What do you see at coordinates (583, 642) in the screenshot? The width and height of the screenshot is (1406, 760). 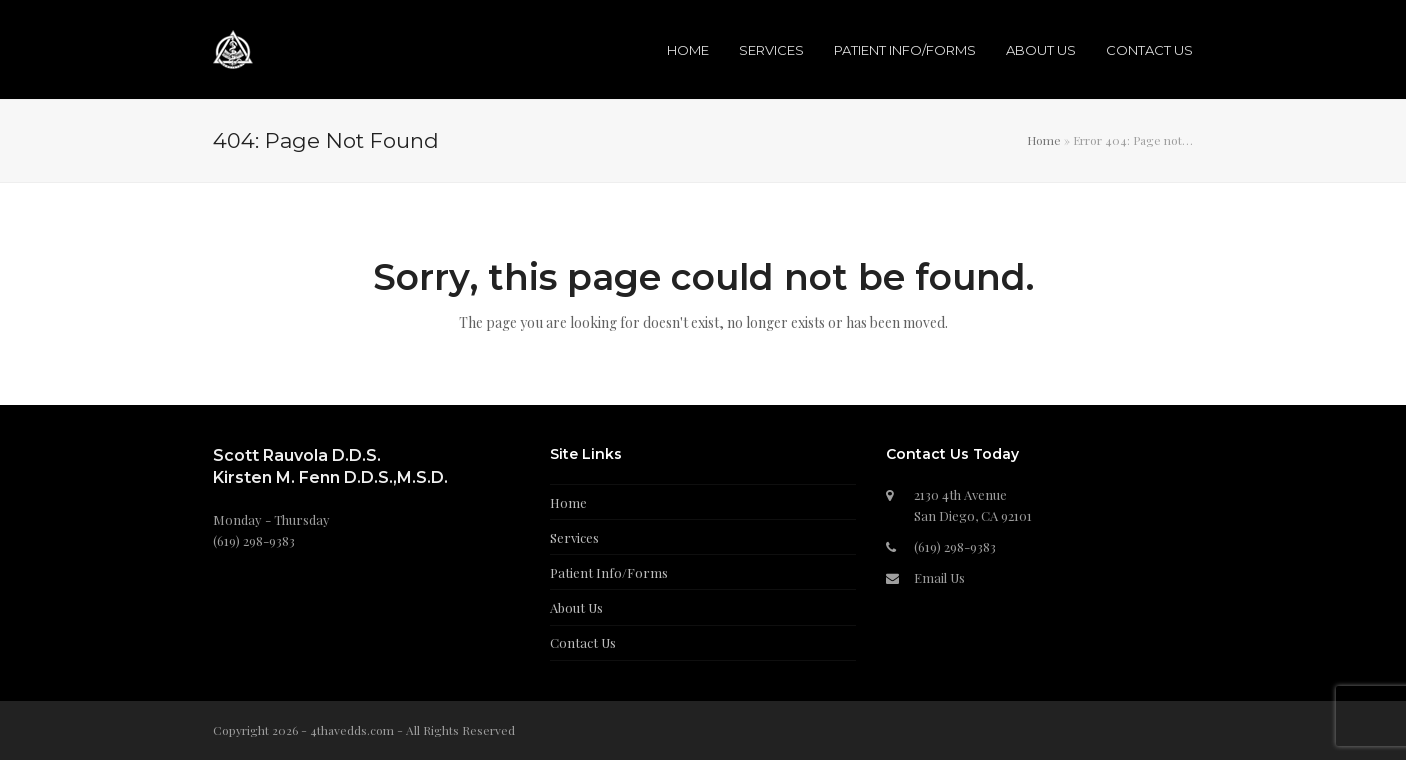 I see `Contact Us` at bounding box center [583, 642].